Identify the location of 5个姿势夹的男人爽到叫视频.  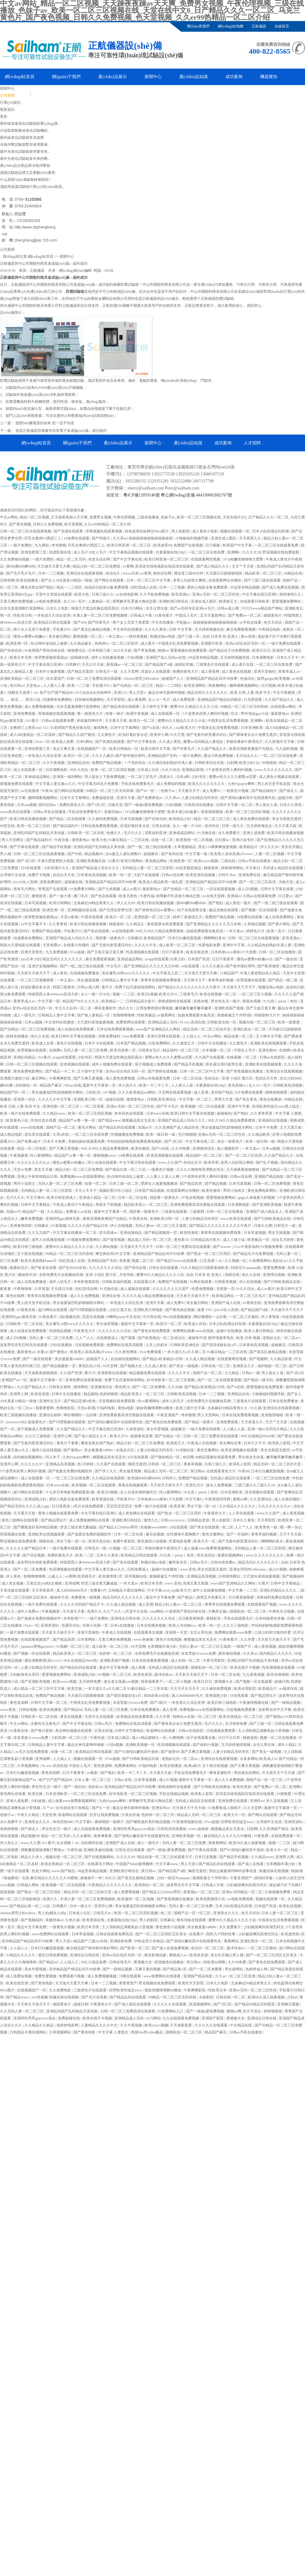
(206, 713).